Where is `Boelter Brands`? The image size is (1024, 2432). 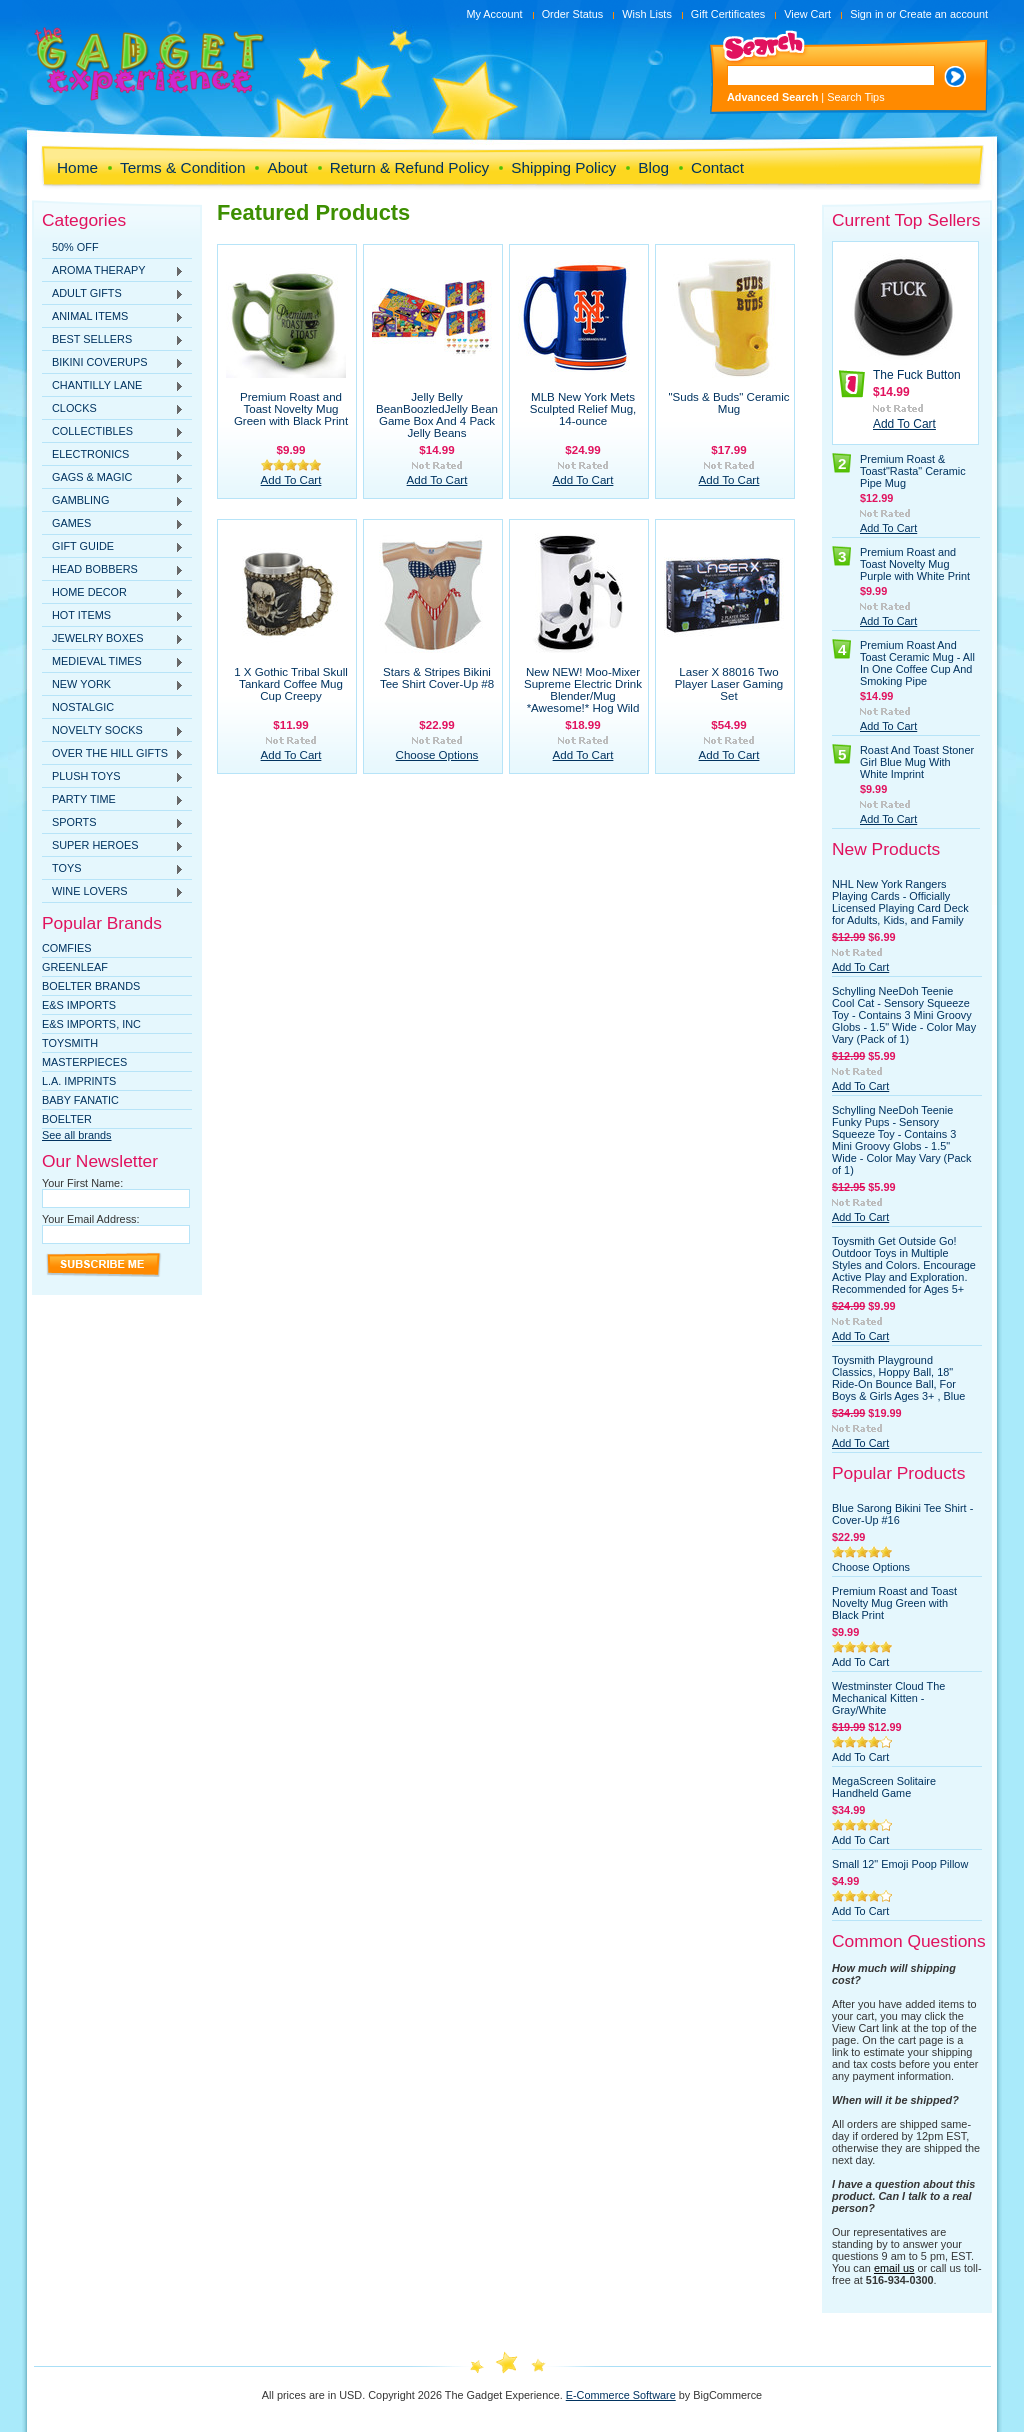 Boelter Brands is located at coordinates (91, 986).